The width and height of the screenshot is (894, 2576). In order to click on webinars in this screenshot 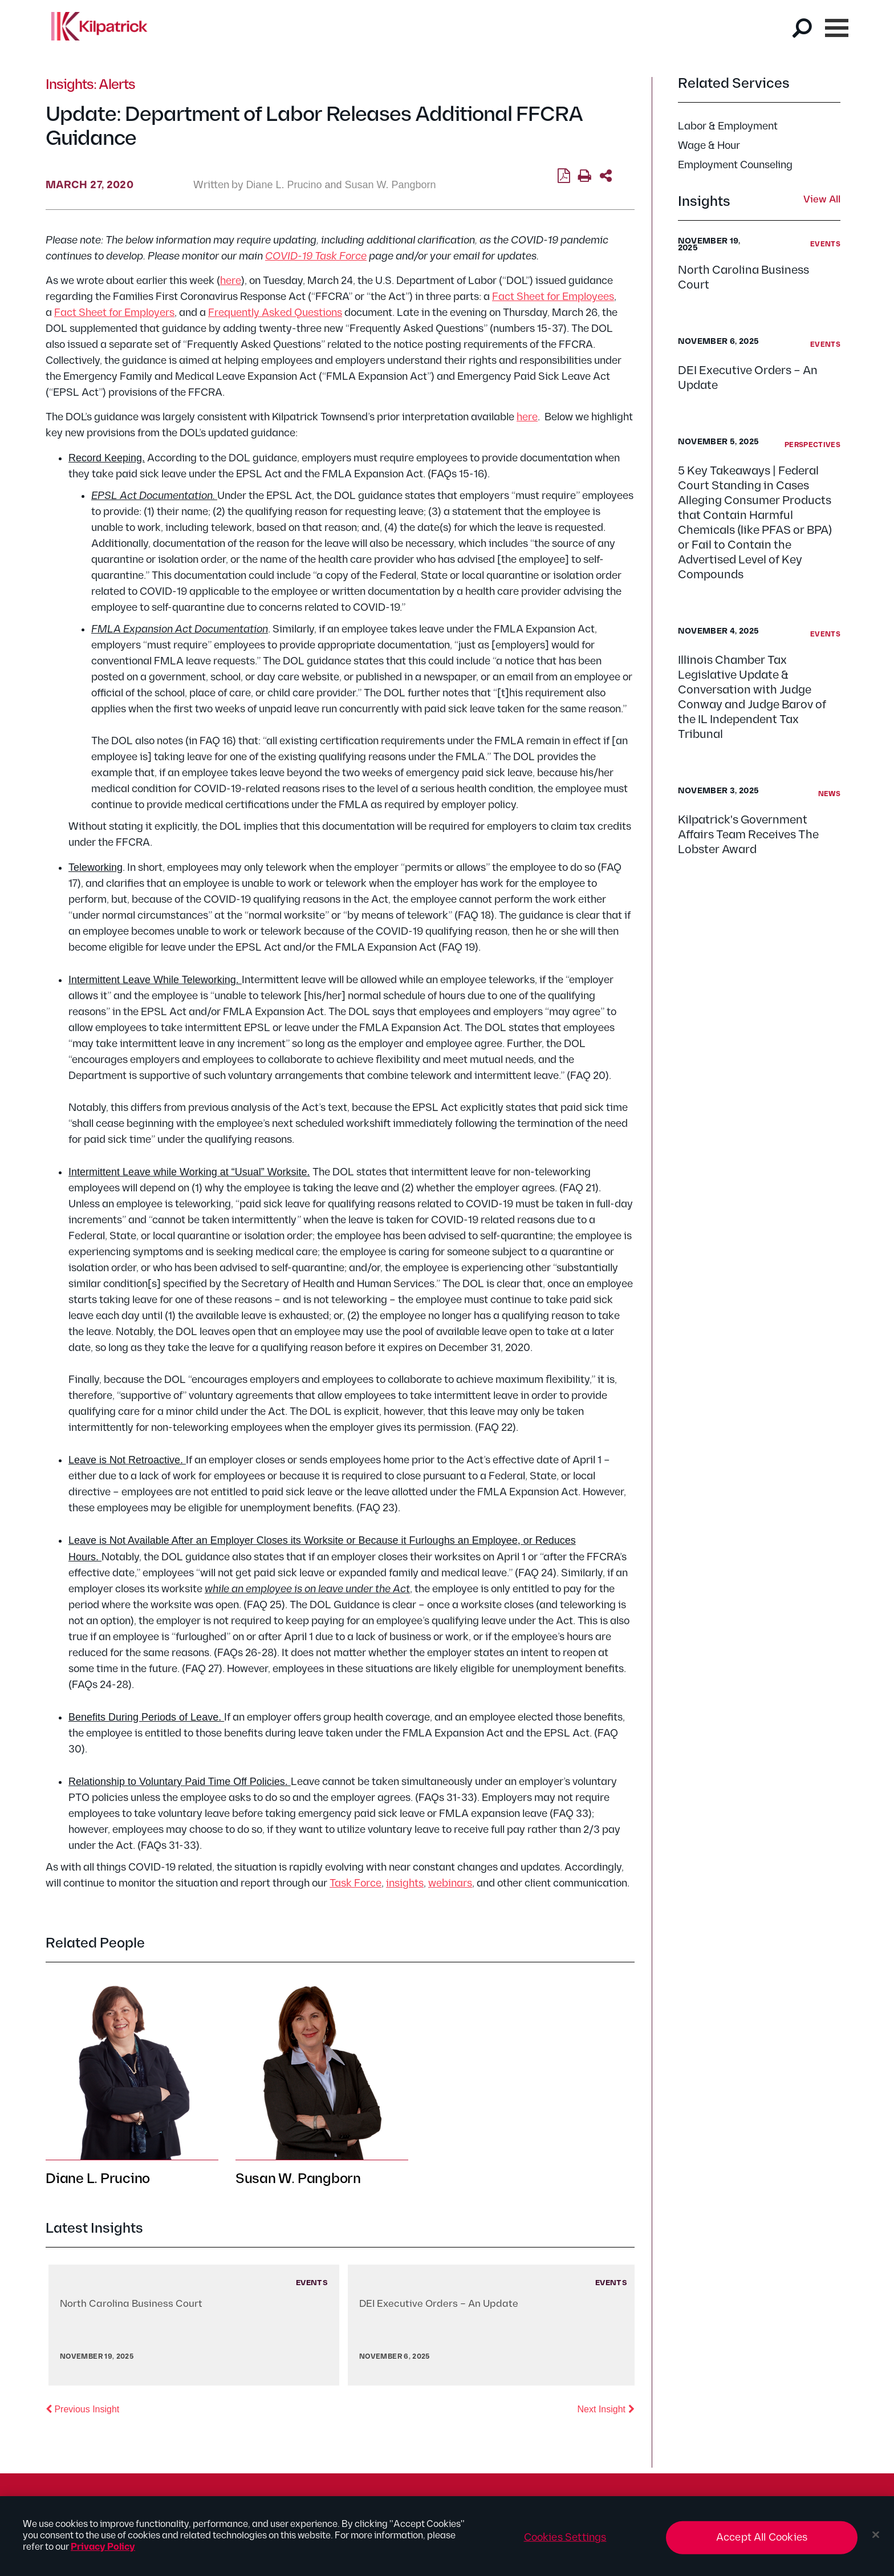, I will do `click(450, 1883)`.